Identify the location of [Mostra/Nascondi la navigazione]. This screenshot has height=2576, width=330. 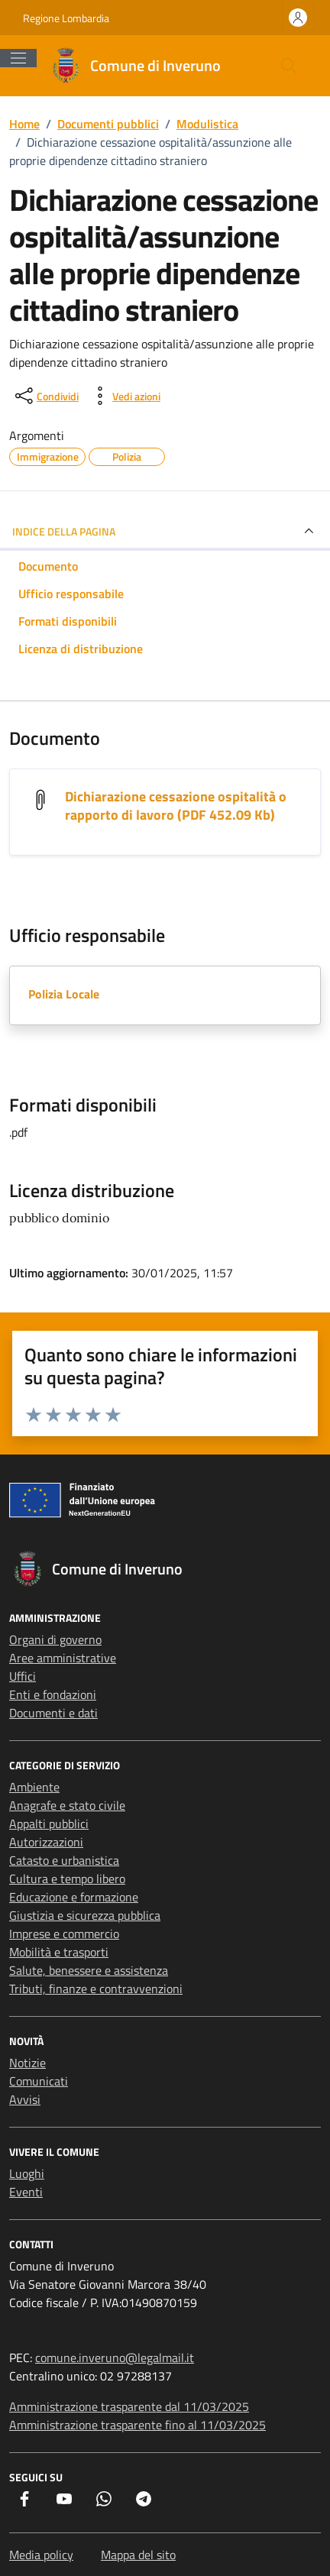
(18, 58).